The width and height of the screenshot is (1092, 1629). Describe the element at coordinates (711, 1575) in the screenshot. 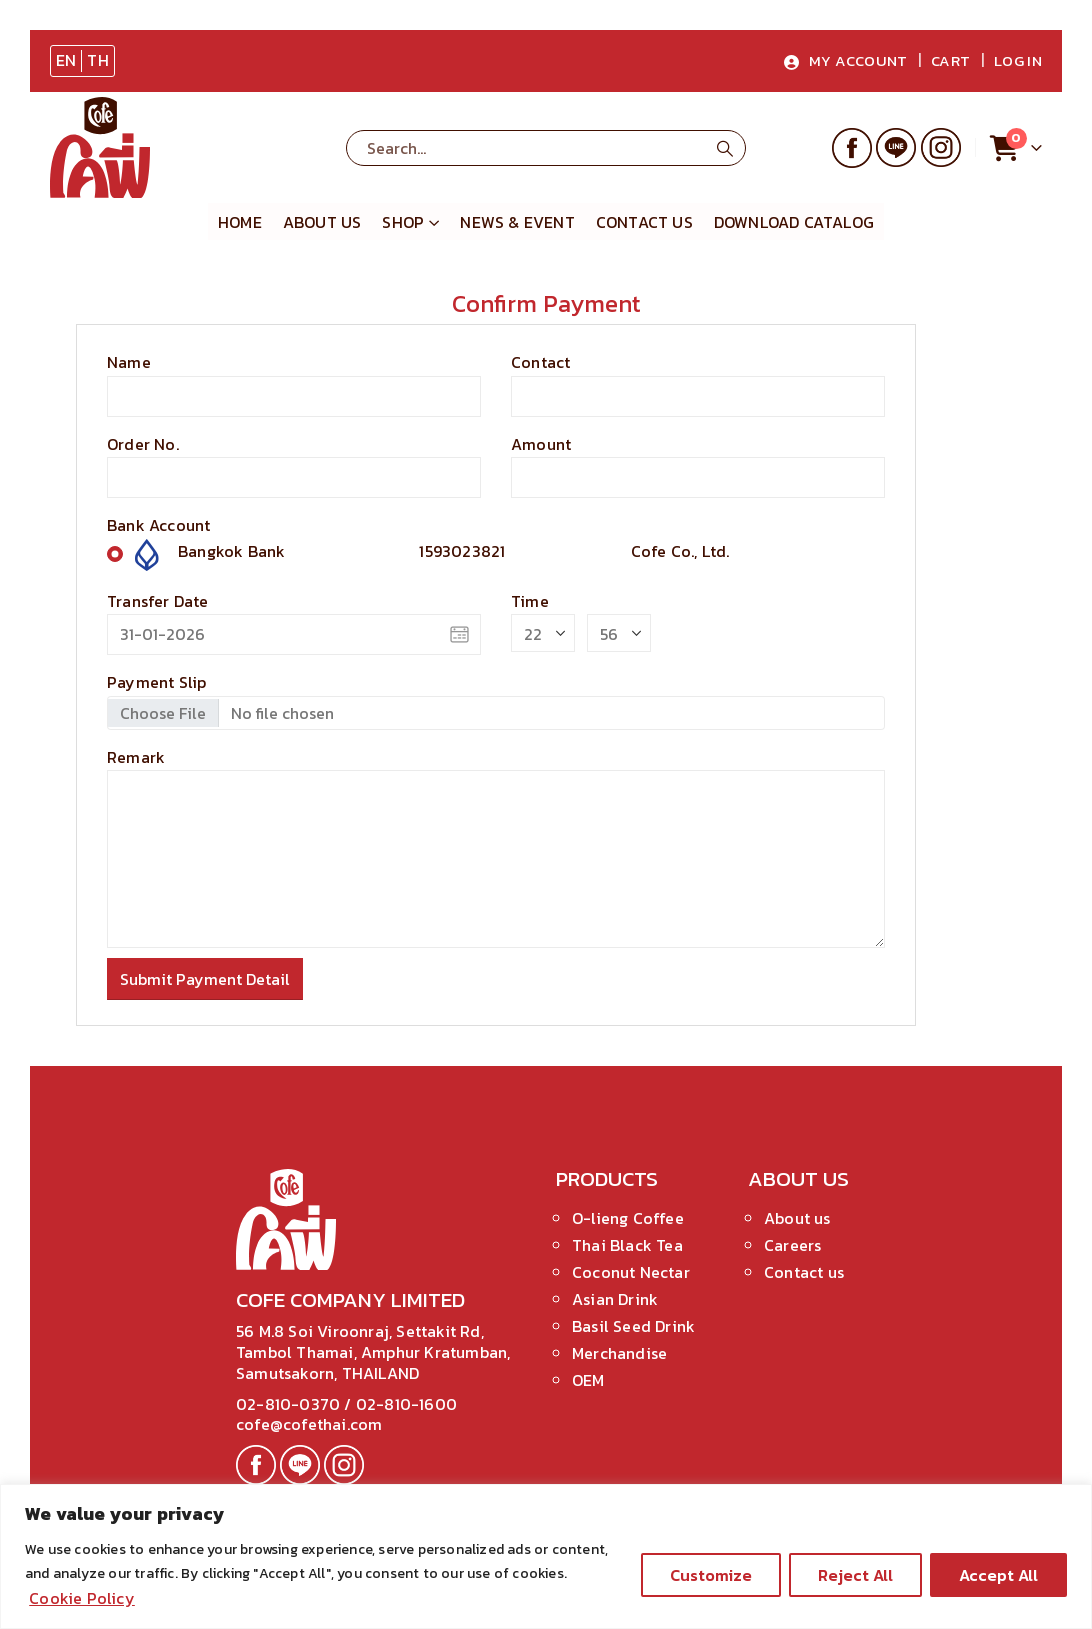

I see `Customize` at that location.